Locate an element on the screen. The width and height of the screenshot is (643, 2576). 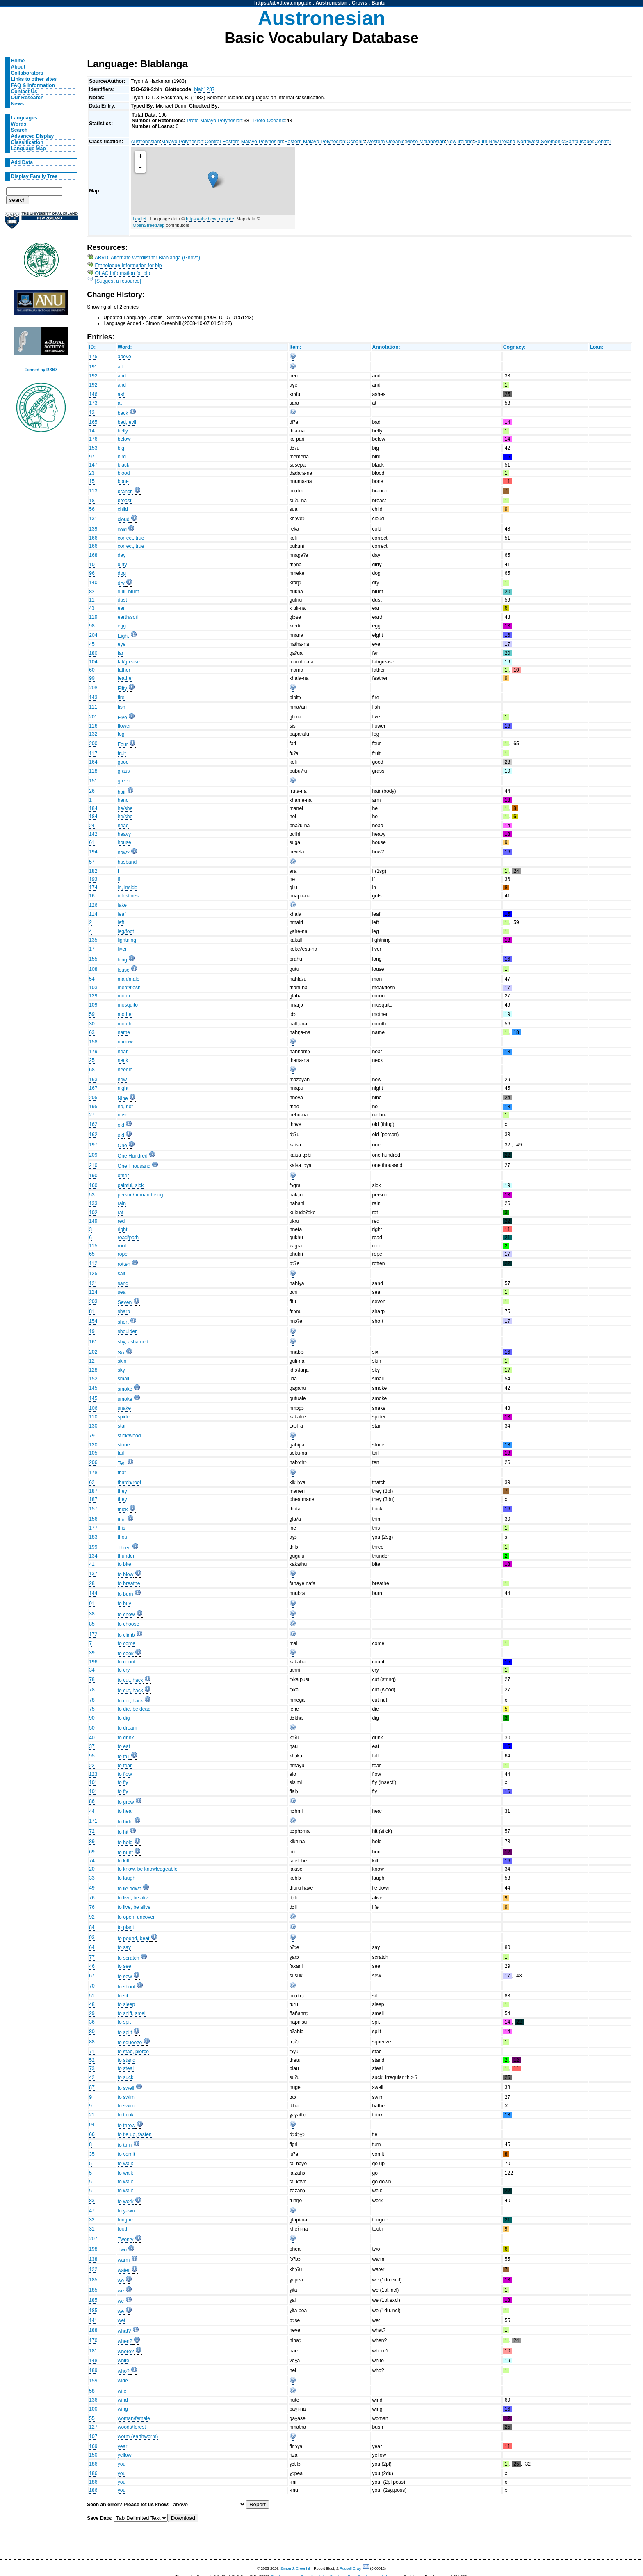
124 is located at coordinates (93, 1292).